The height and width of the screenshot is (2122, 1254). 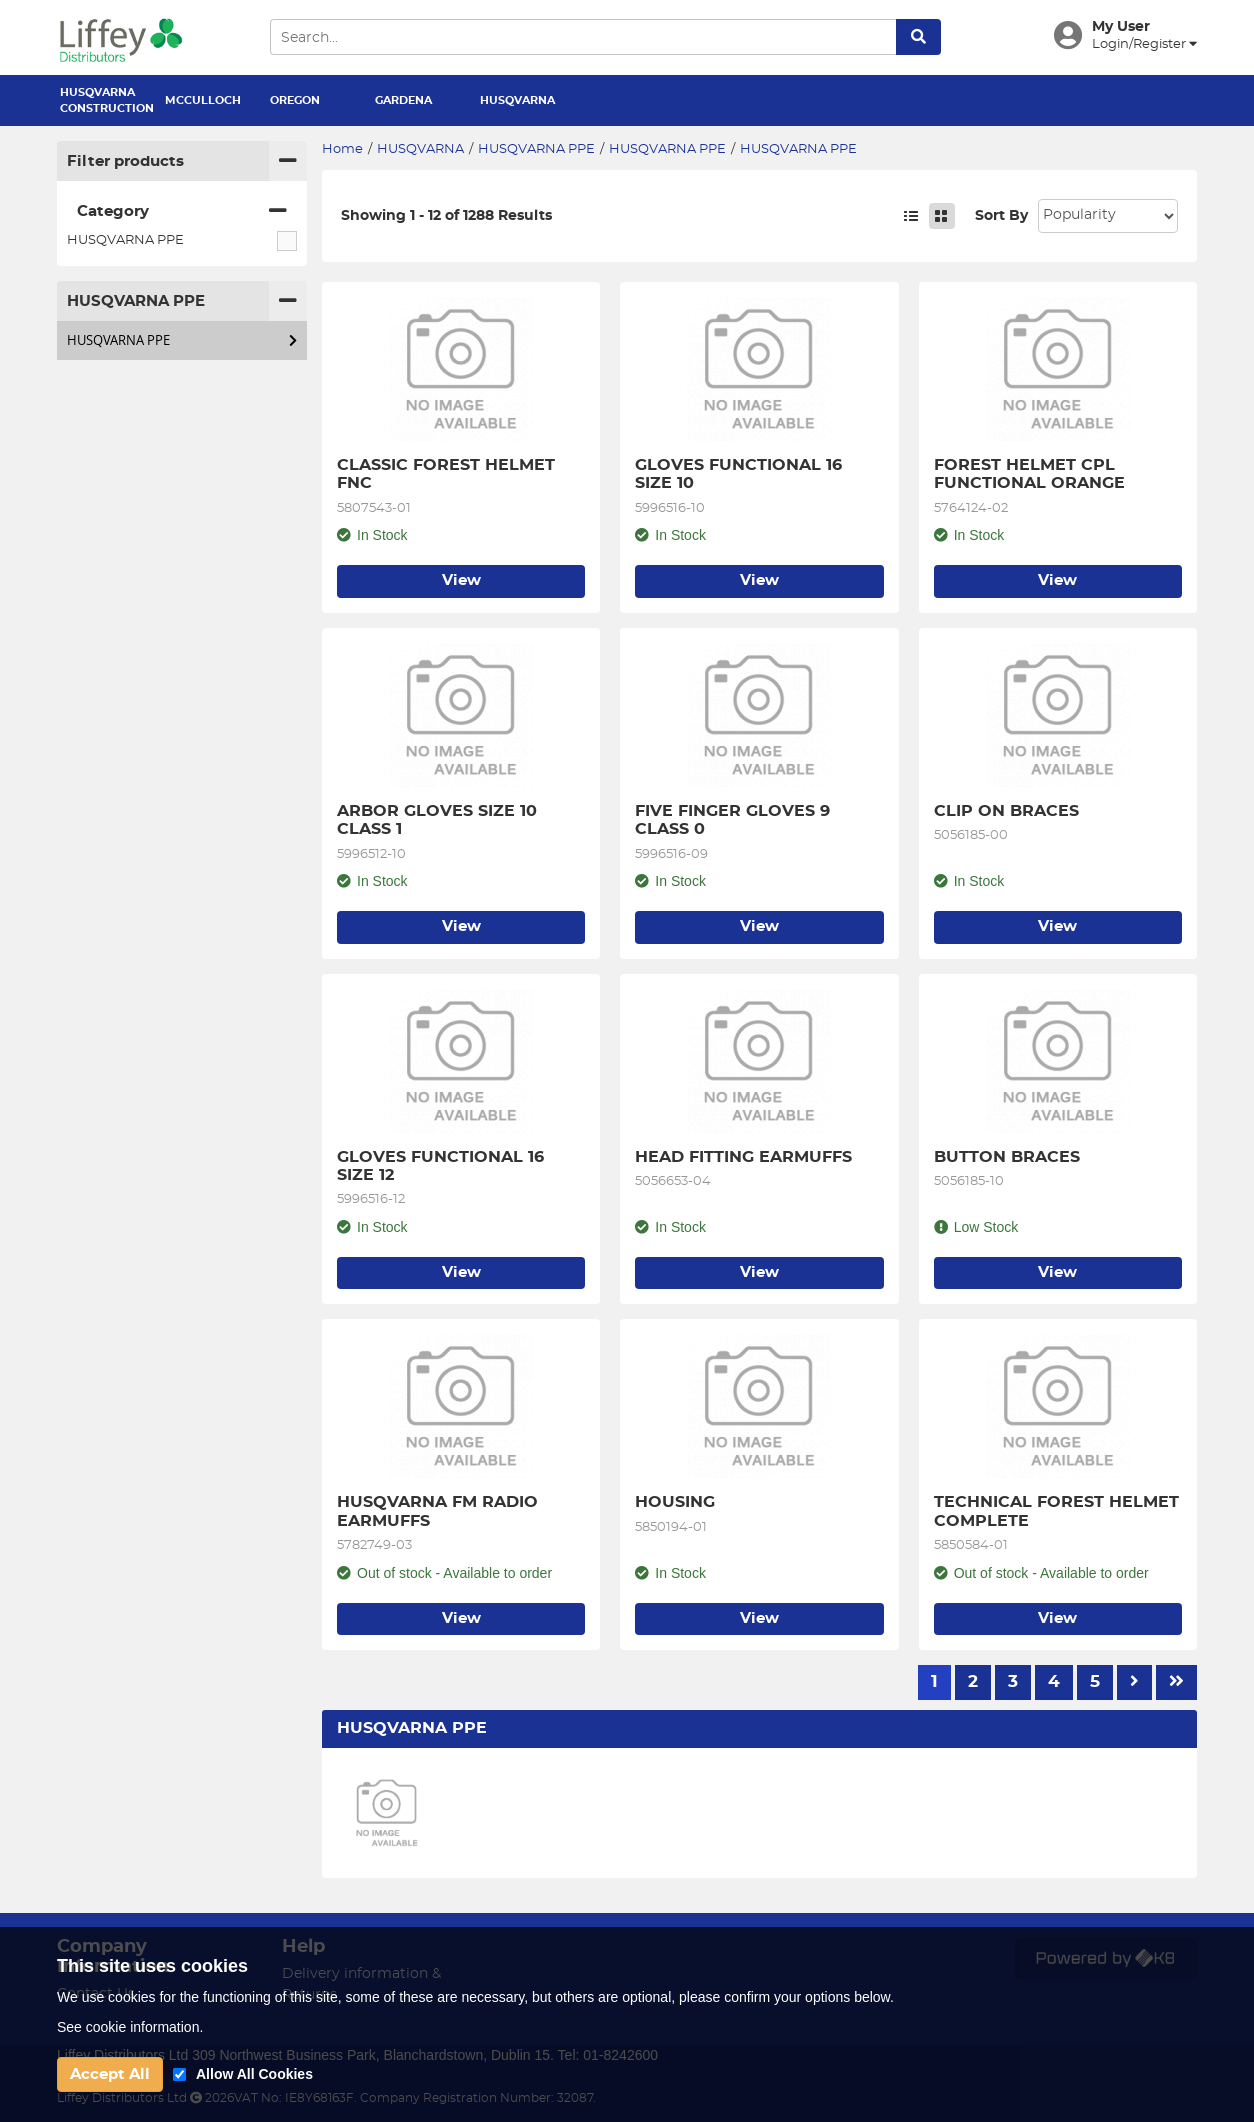 I want to click on HEAD FITTING EARMUFFS, so click(x=743, y=1157).